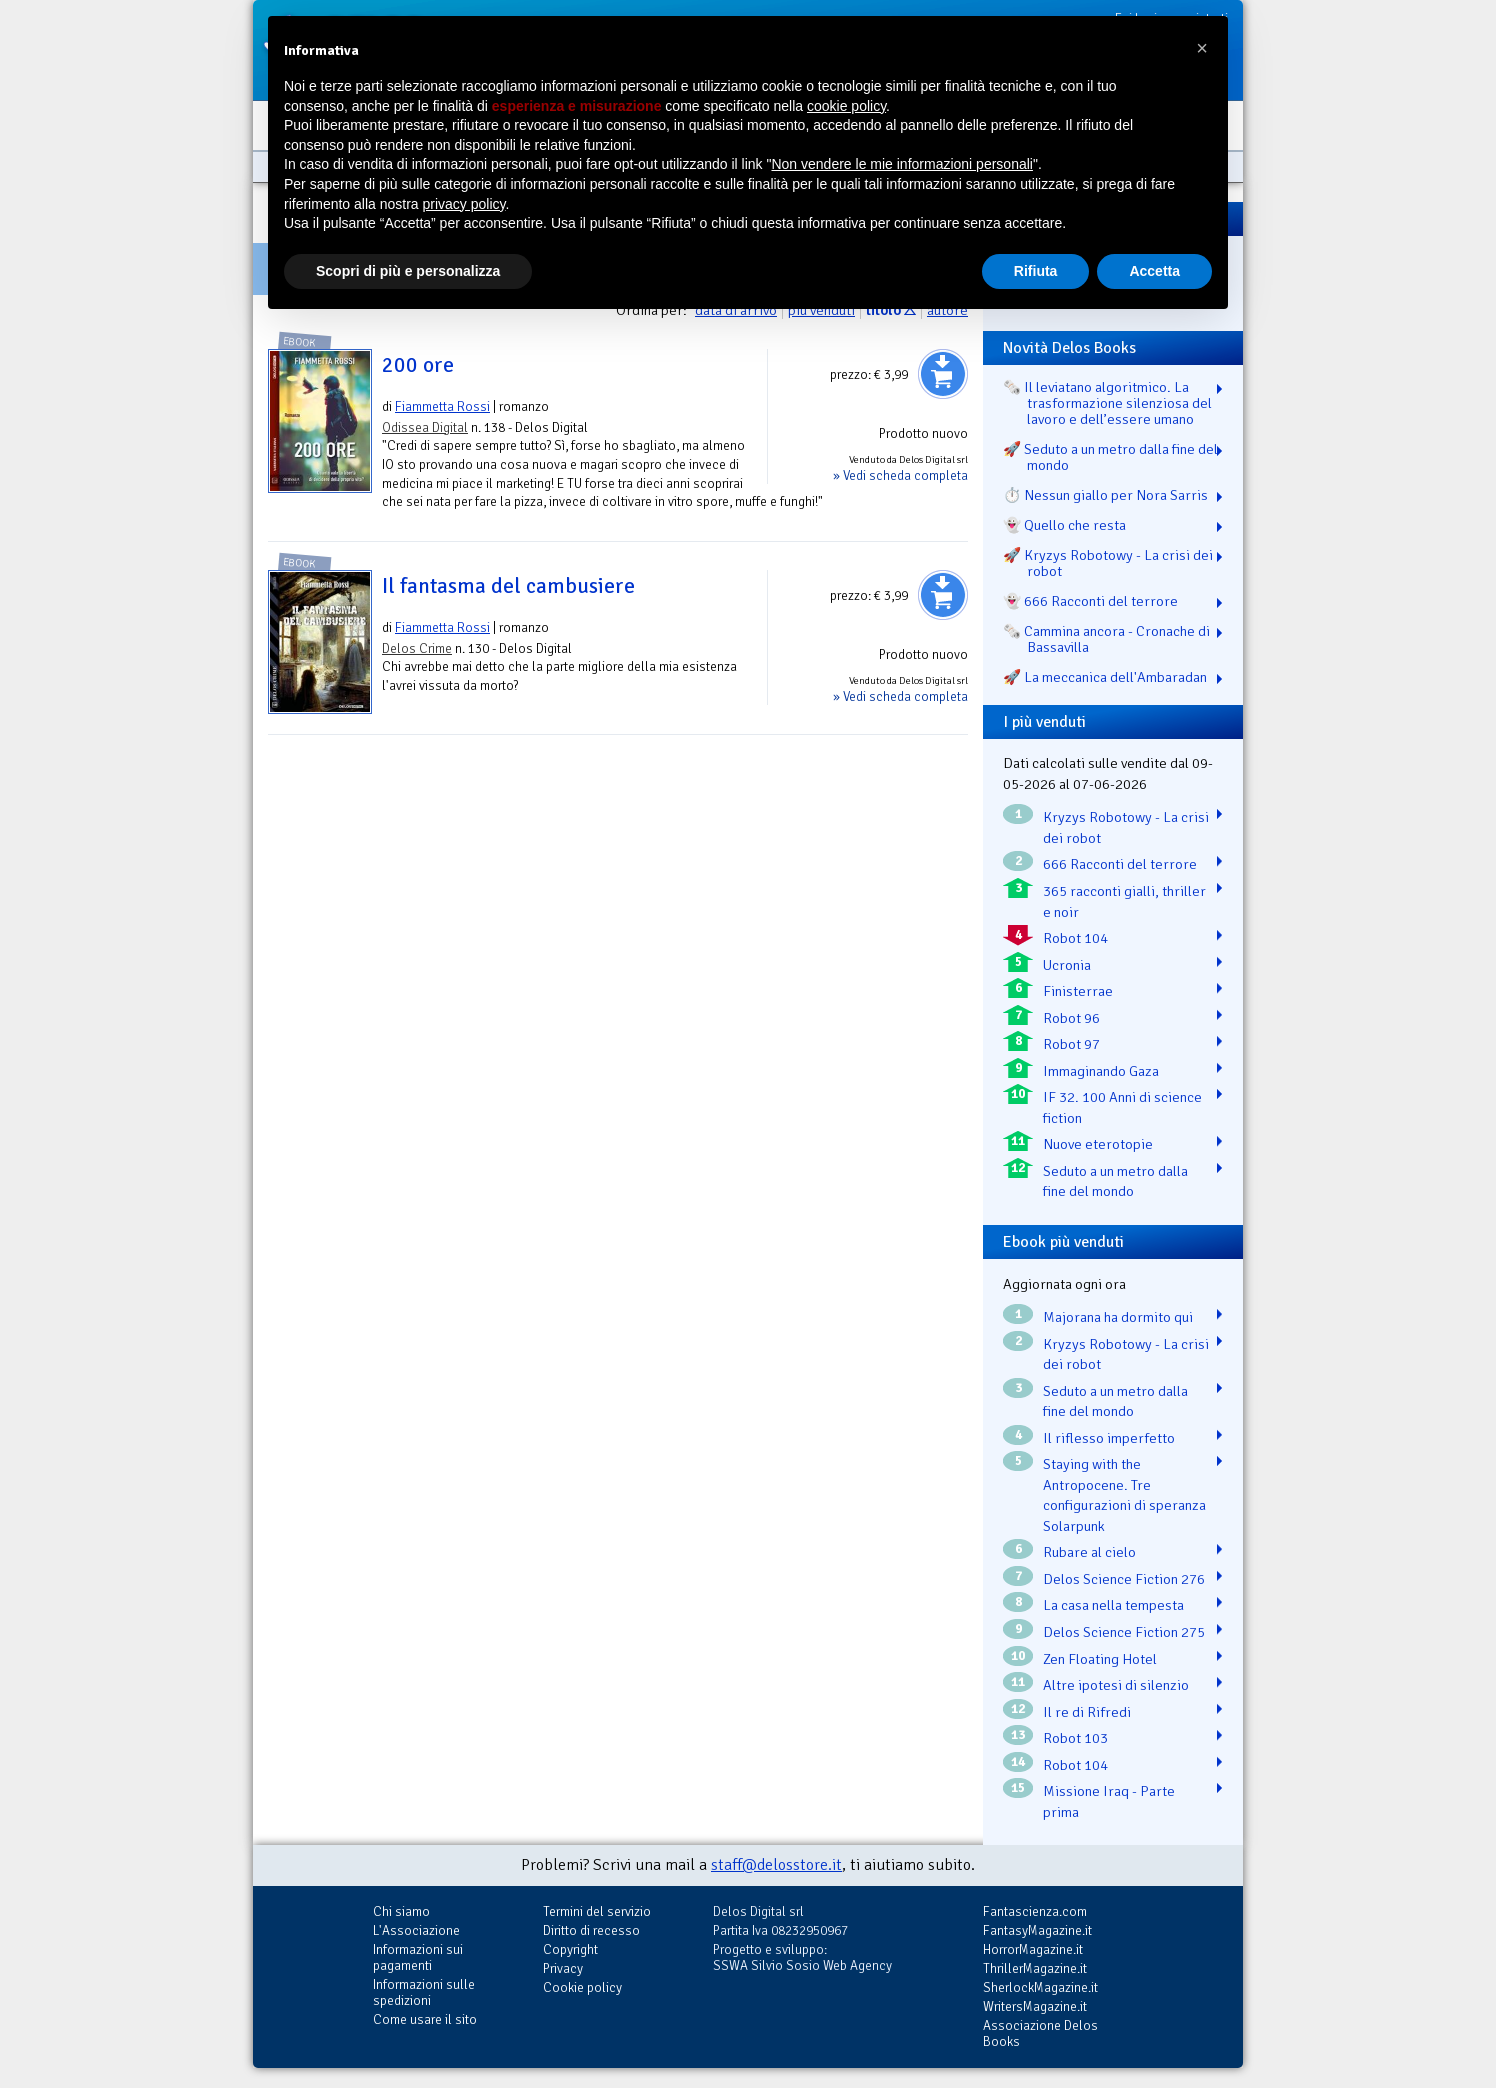 This screenshot has width=1496, height=2088. Describe the element at coordinates (1109, 1801) in the screenshot. I see `Missione Iraq - Parte prima` at that location.